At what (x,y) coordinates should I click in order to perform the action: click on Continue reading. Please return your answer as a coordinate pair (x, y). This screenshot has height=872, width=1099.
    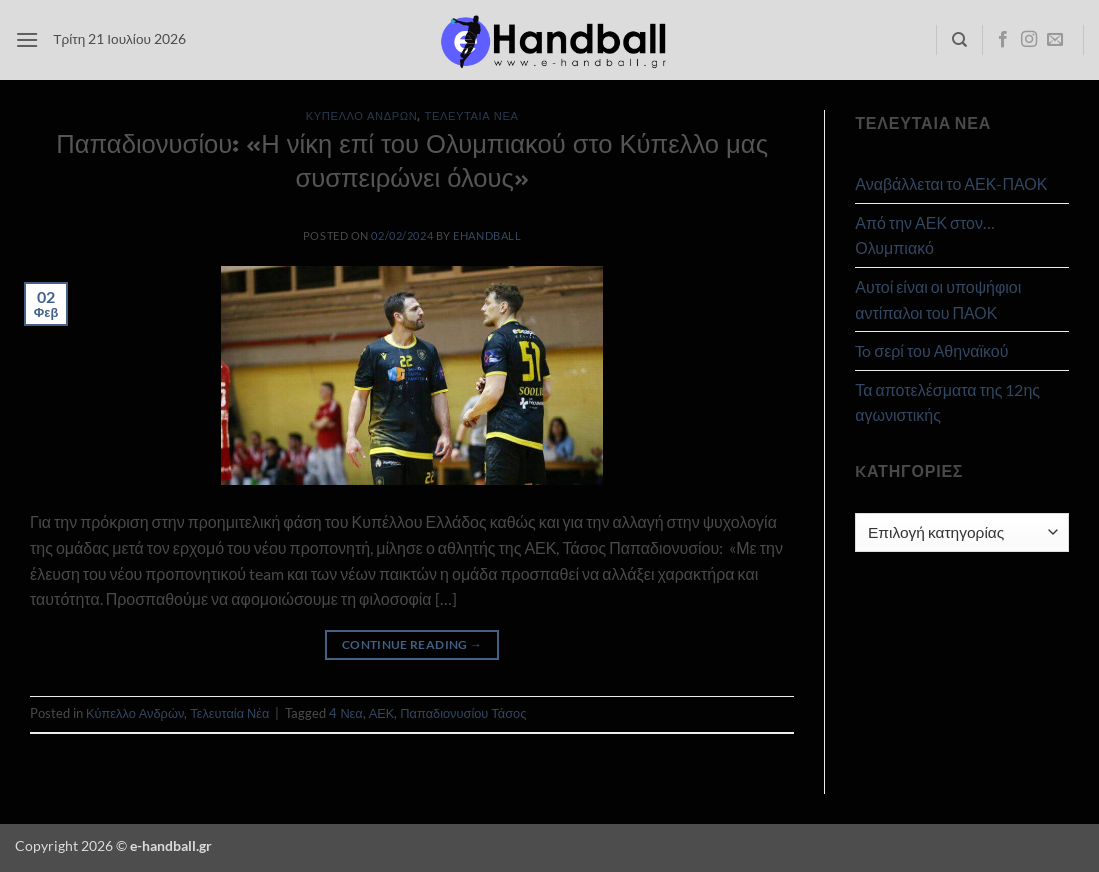
    Looking at the image, I should click on (412, 644).